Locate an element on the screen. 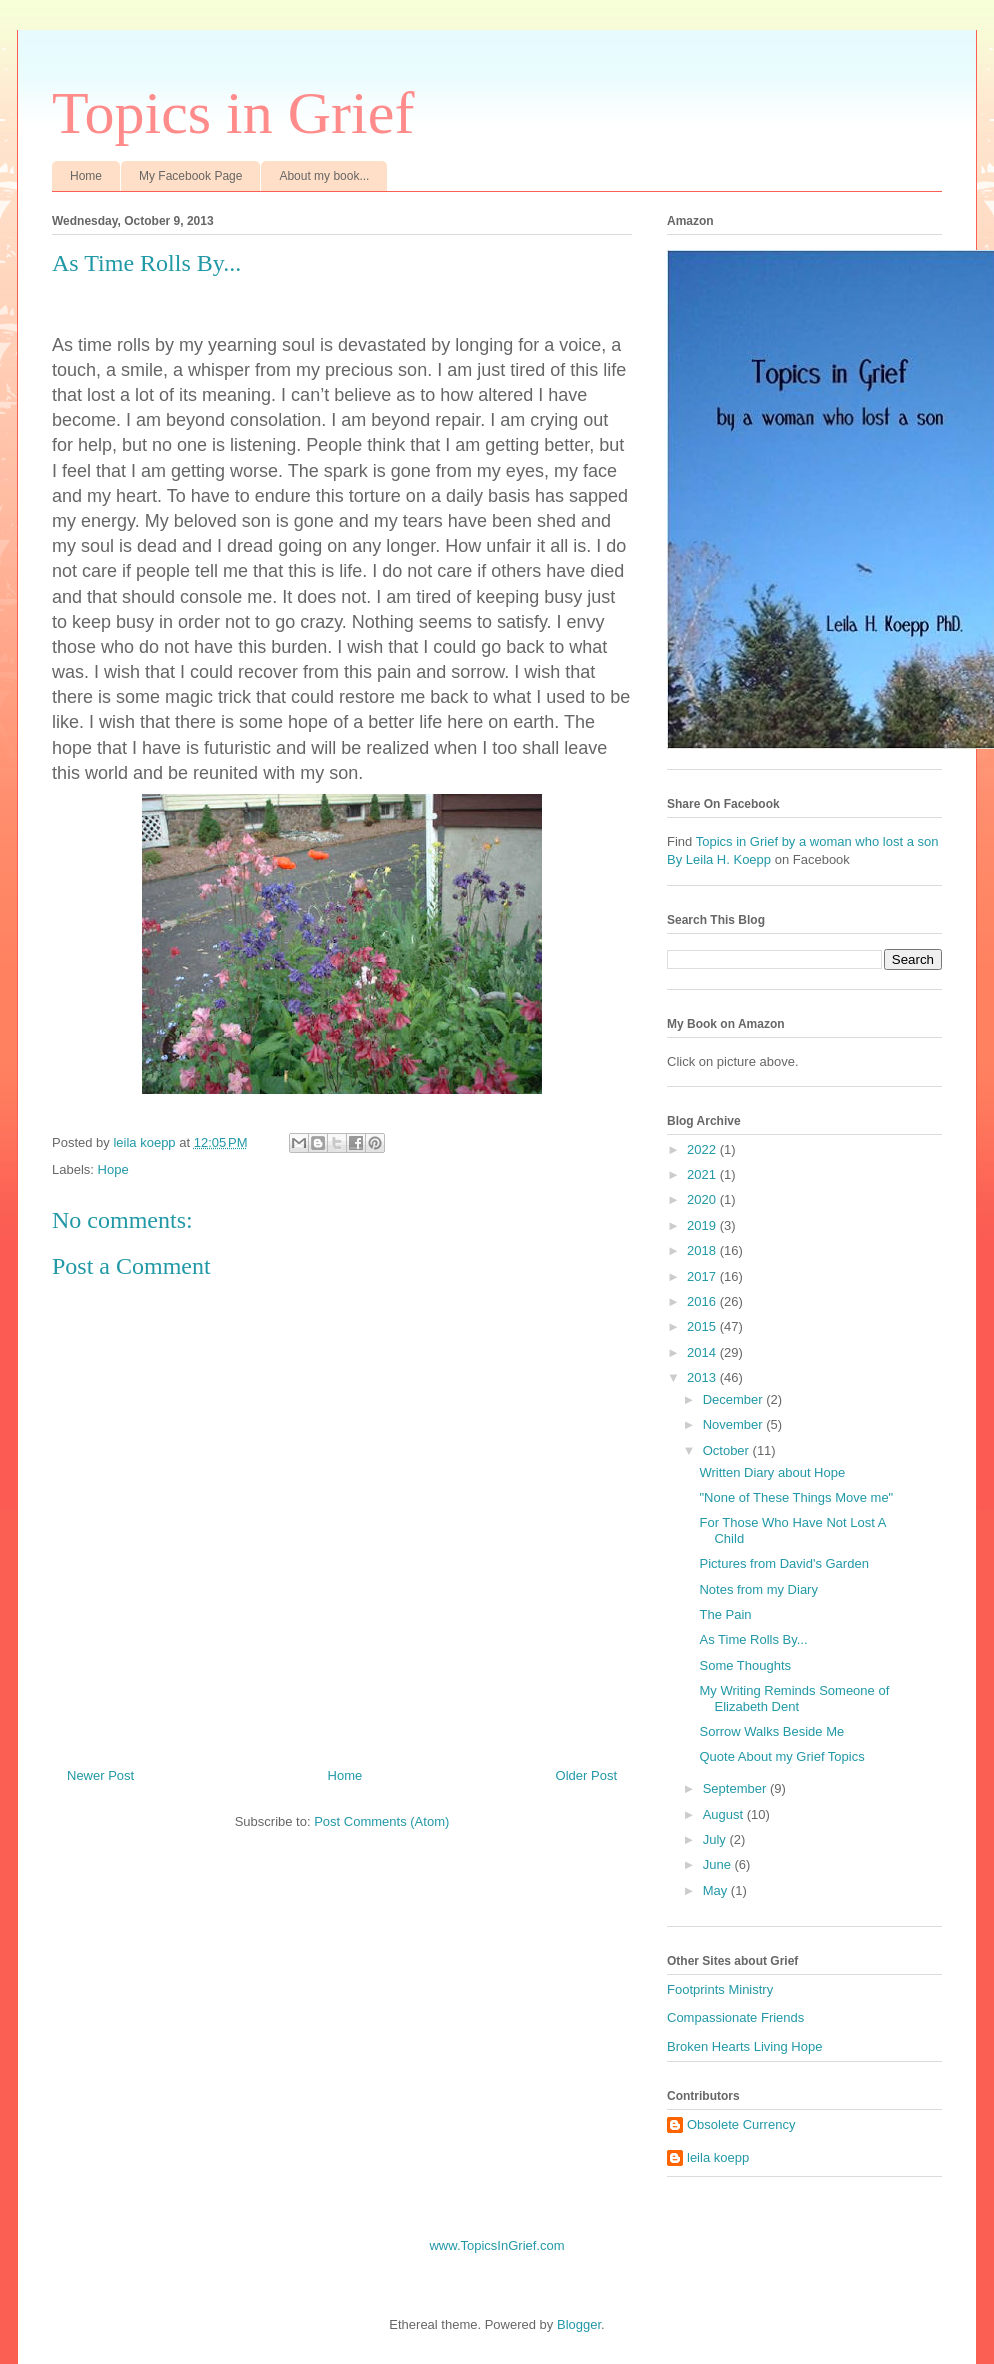 This screenshot has width=994, height=2364. May is located at coordinates (717, 1890).